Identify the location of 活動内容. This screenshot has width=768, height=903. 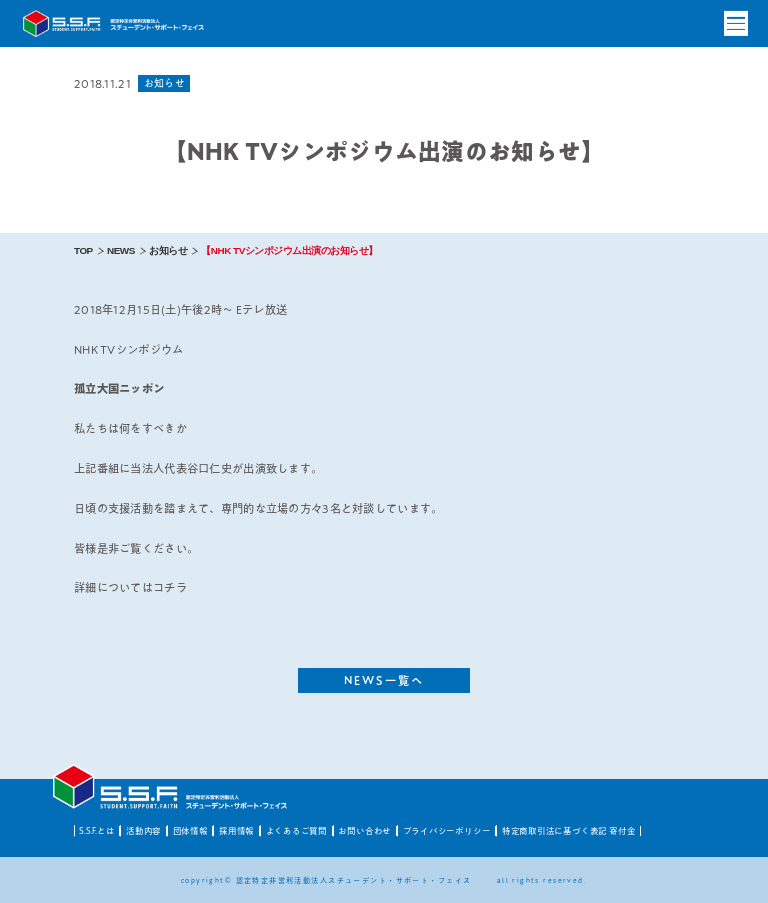
(143, 830).